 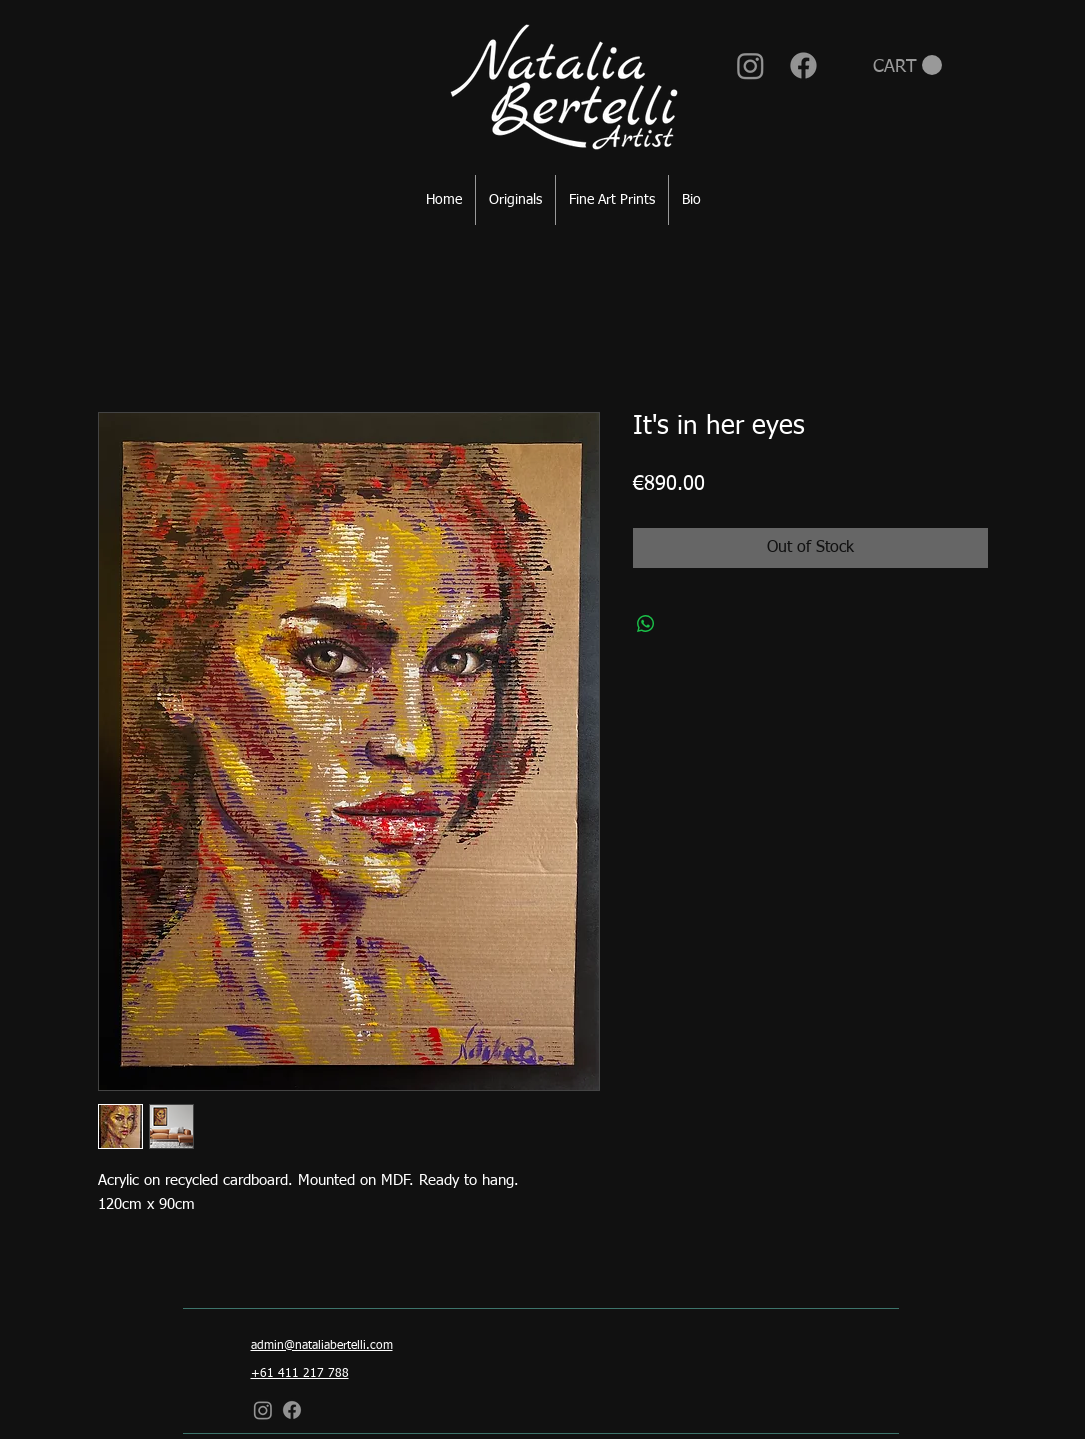 What do you see at coordinates (907, 65) in the screenshot?
I see `[button]` at bounding box center [907, 65].